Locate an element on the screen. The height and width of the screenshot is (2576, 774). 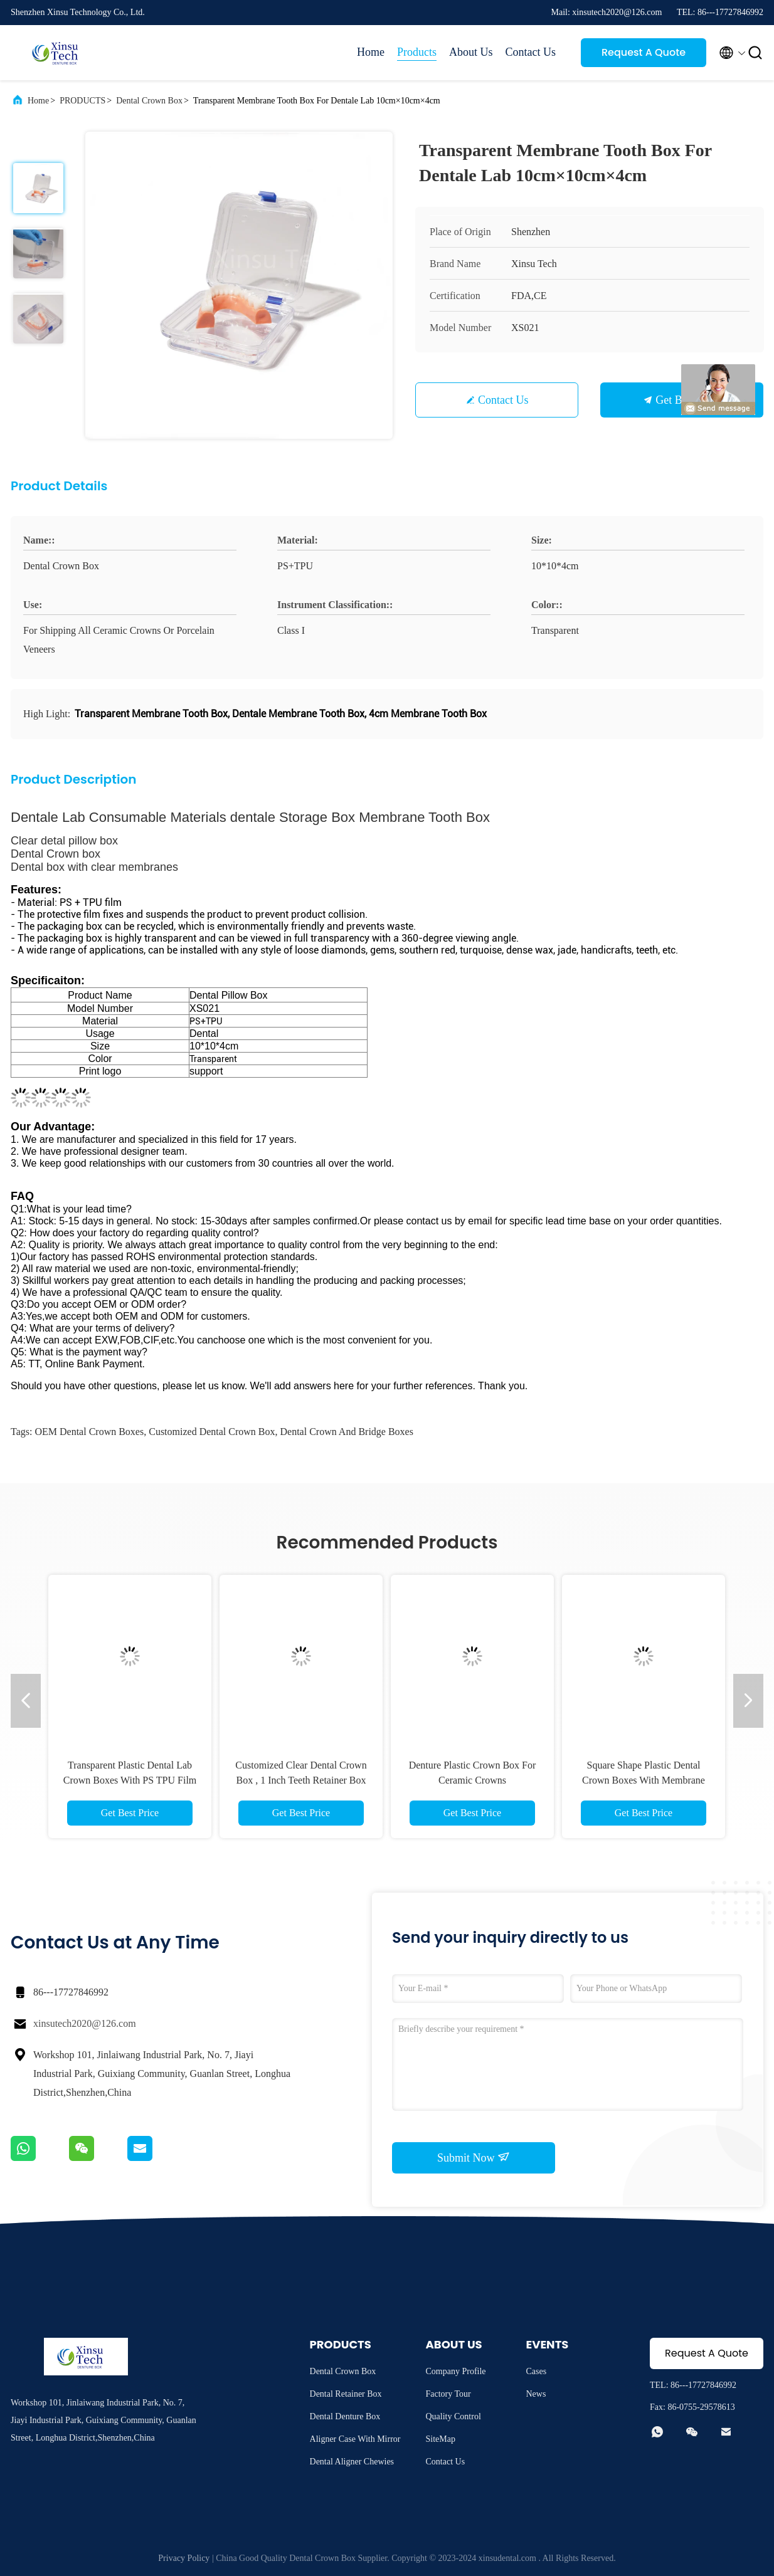
Home is located at coordinates (370, 52).